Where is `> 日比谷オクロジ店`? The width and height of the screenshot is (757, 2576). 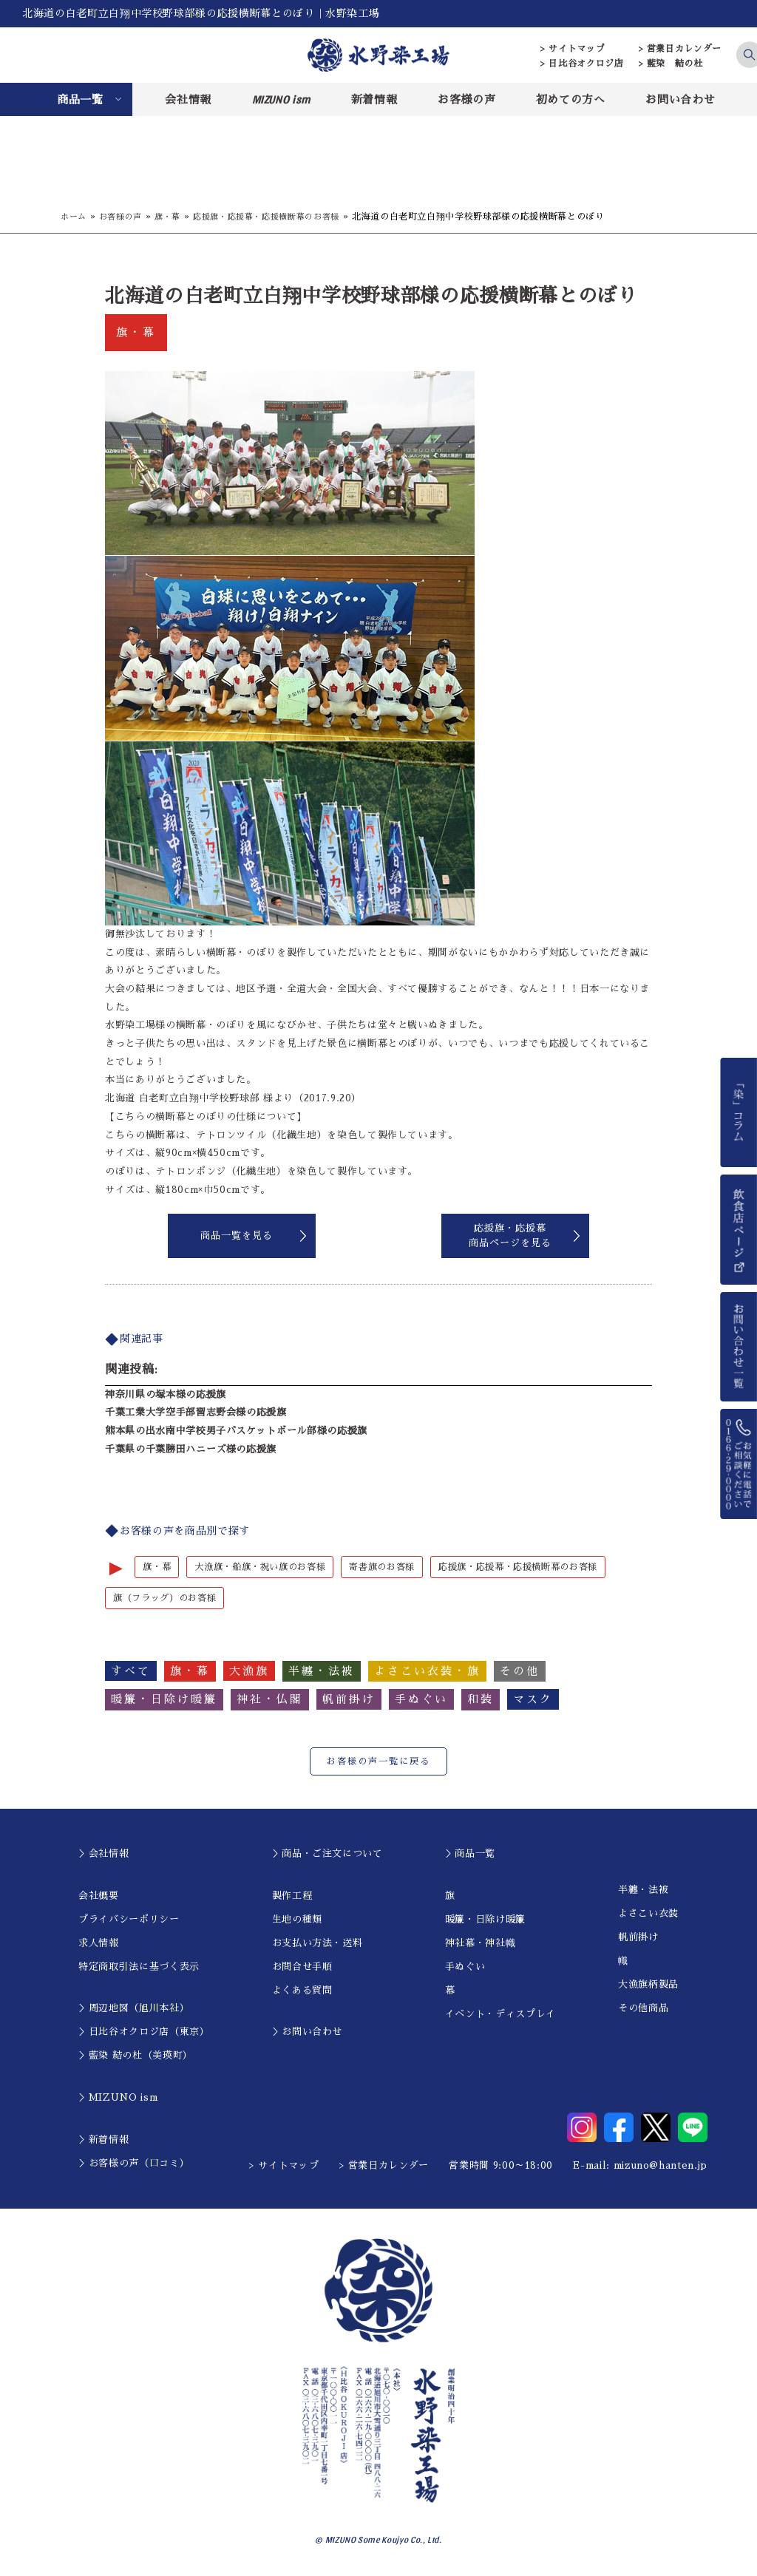 > 日比谷オクロジ店 is located at coordinates (582, 63).